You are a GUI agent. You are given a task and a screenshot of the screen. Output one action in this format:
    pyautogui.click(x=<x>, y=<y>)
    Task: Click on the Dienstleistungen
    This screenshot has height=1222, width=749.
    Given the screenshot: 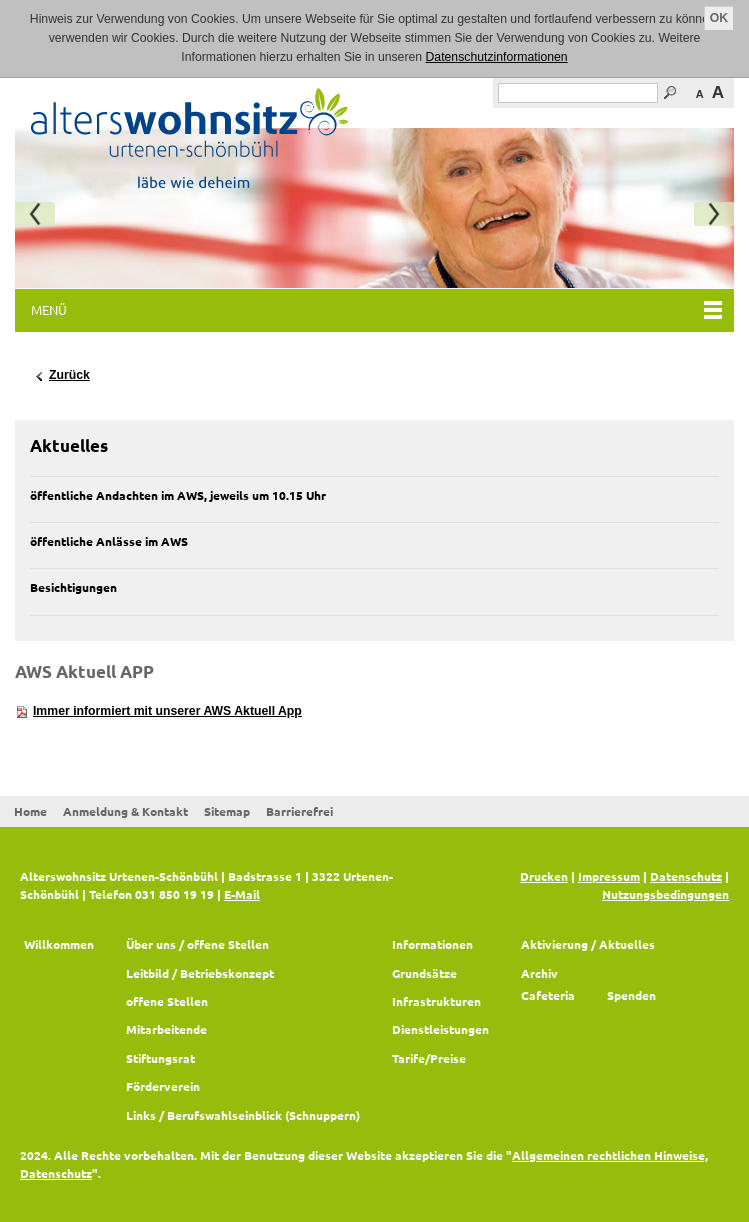 What is the action you would take?
    pyautogui.click(x=440, y=1029)
    